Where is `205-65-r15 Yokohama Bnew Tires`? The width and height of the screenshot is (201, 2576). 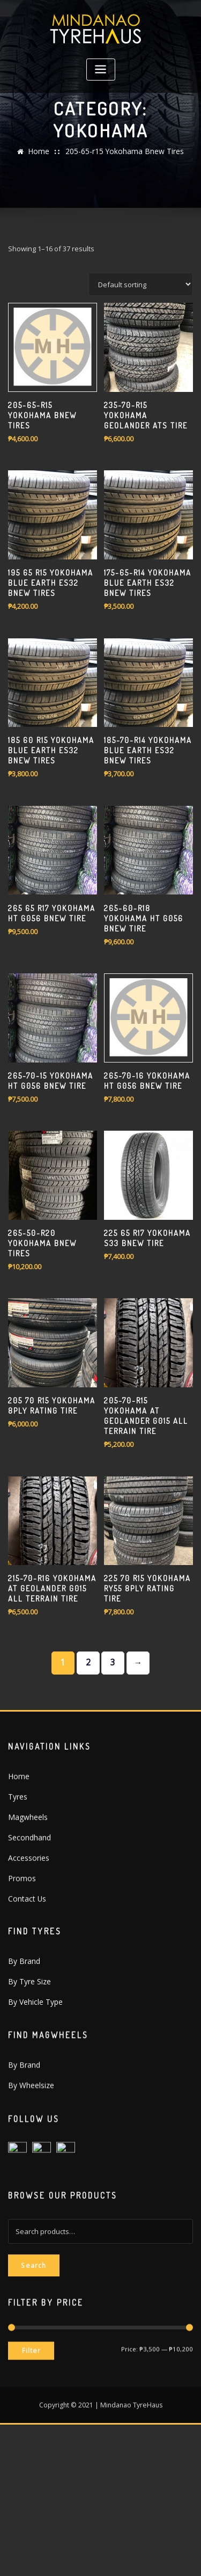
205-65-r15 Yokohama Bnew Tires is located at coordinates (123, 158).